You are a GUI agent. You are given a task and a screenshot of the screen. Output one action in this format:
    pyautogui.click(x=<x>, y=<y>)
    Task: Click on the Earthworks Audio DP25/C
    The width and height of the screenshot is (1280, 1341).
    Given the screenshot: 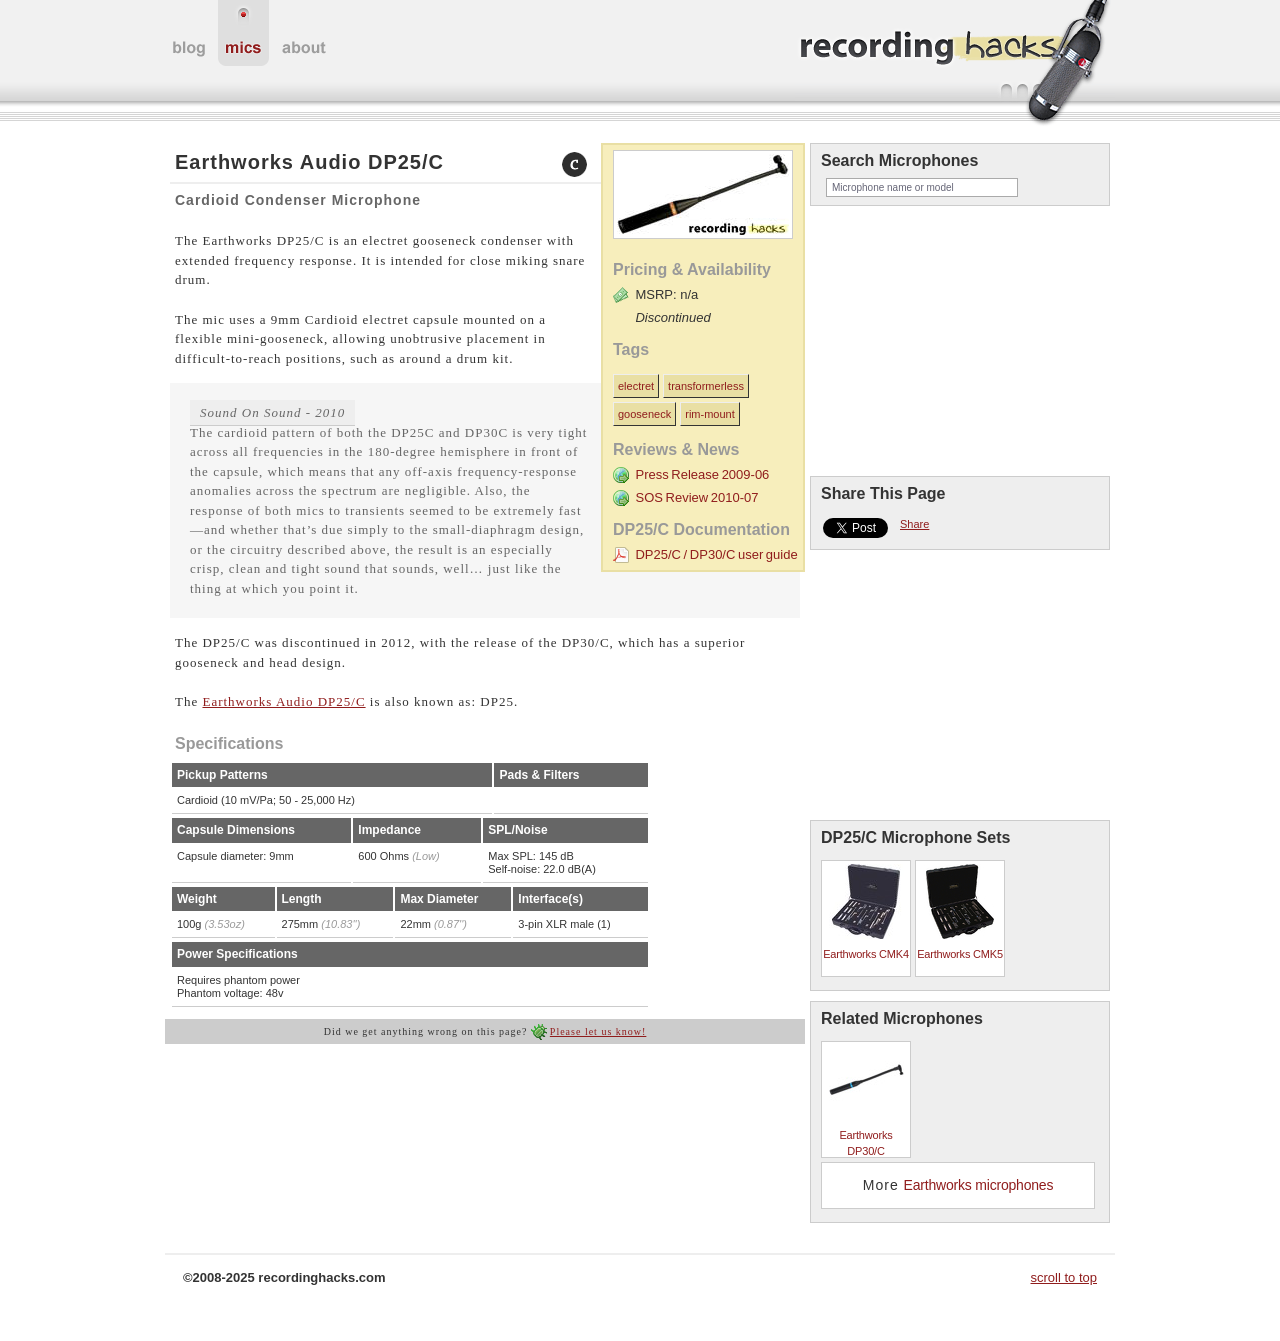 What is the action you would take?
    pyautogui.click(x=283, y=701)
    